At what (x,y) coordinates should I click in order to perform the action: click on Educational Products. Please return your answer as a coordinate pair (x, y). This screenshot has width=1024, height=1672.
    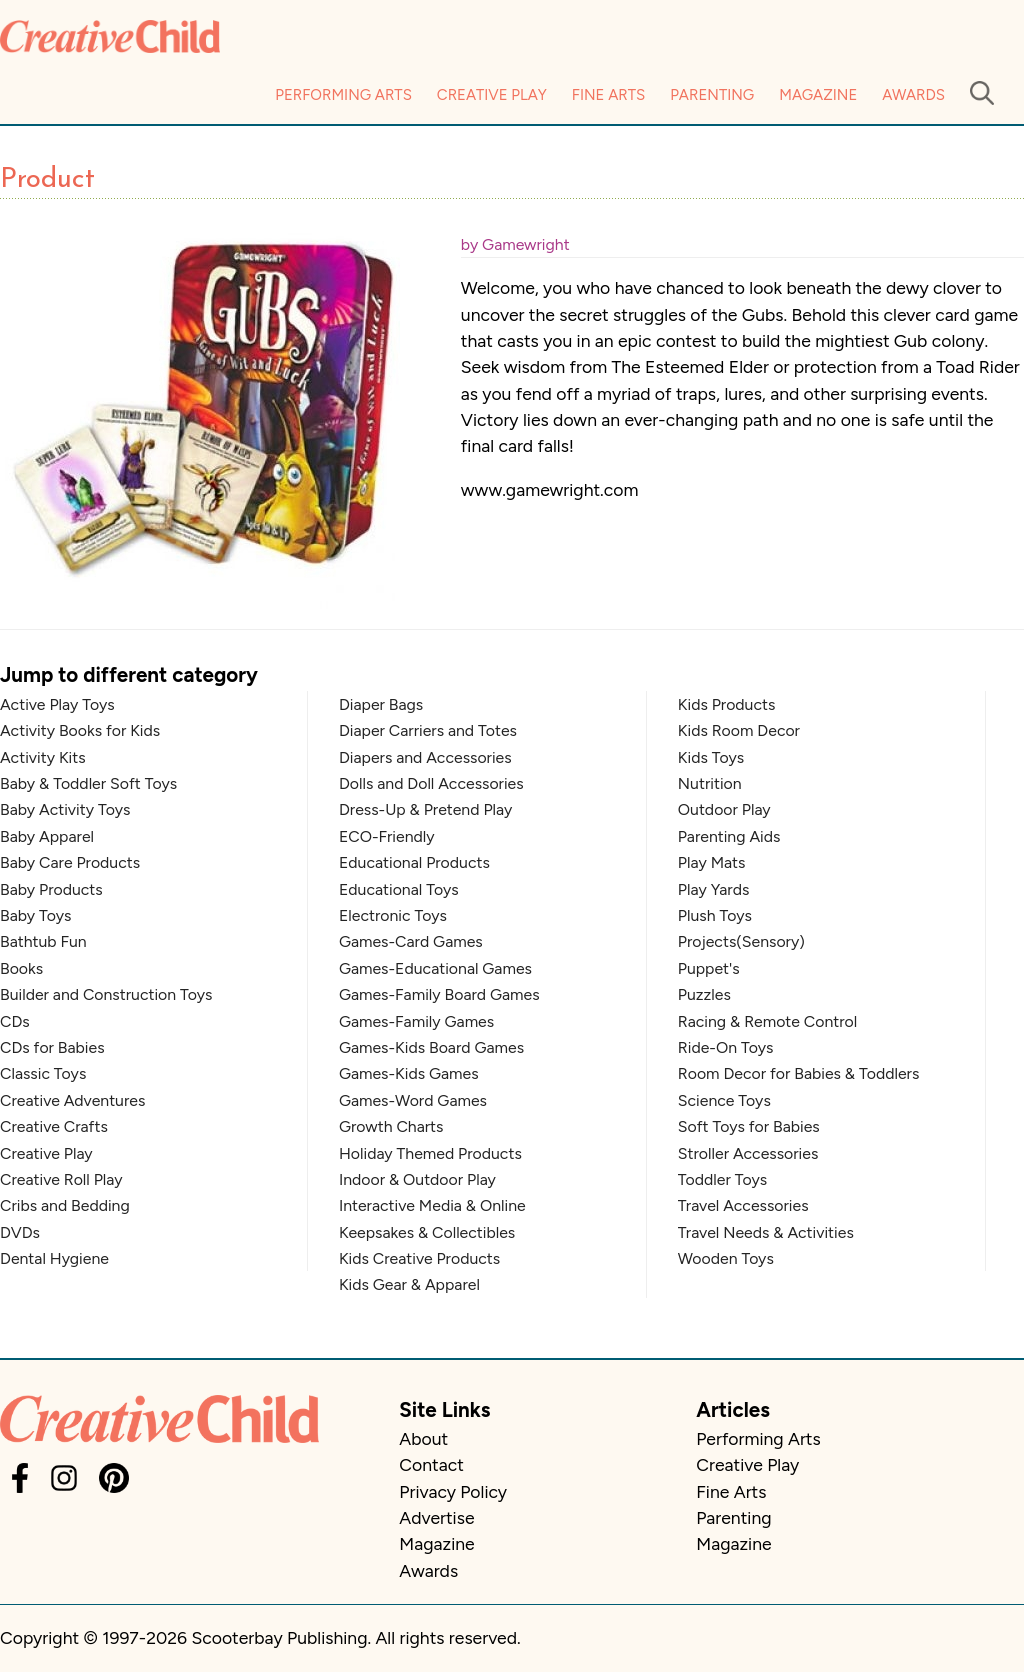
    Looking at the image, I should click on (414, 862).